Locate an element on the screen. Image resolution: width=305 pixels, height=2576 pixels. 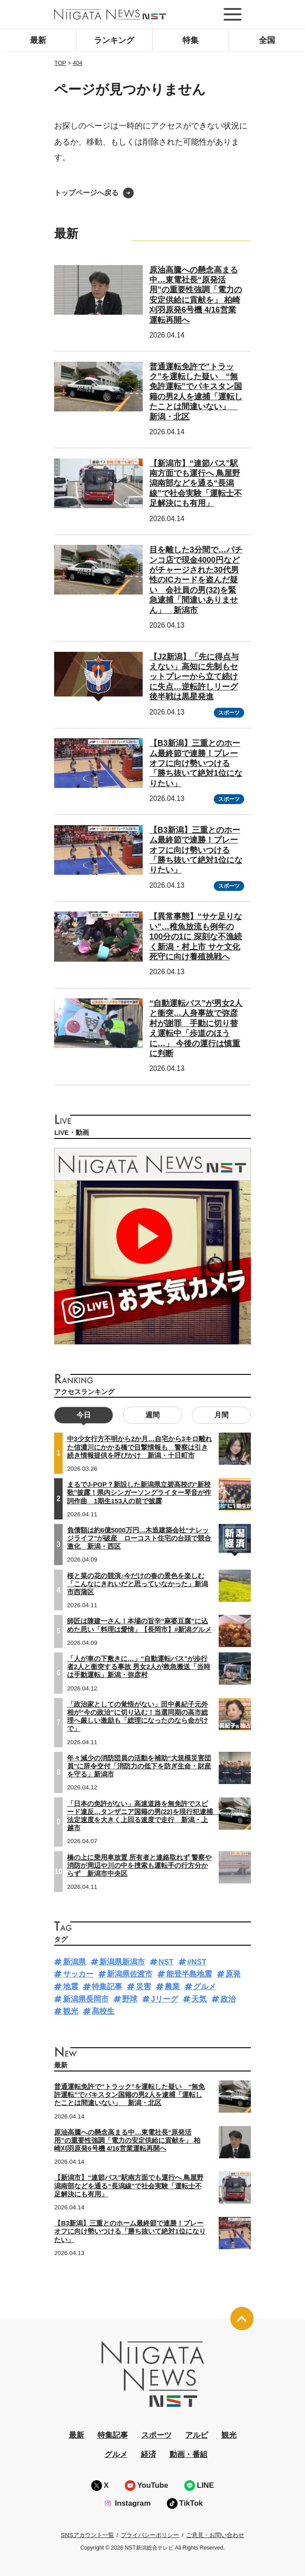
【新潟市】“連節バス”駅南方面でも運行へ 鳥屋野潟南部などを通る“長潟線”で社会実験「運転士不足解決にも有用」 is located at coordinates (195, 483).